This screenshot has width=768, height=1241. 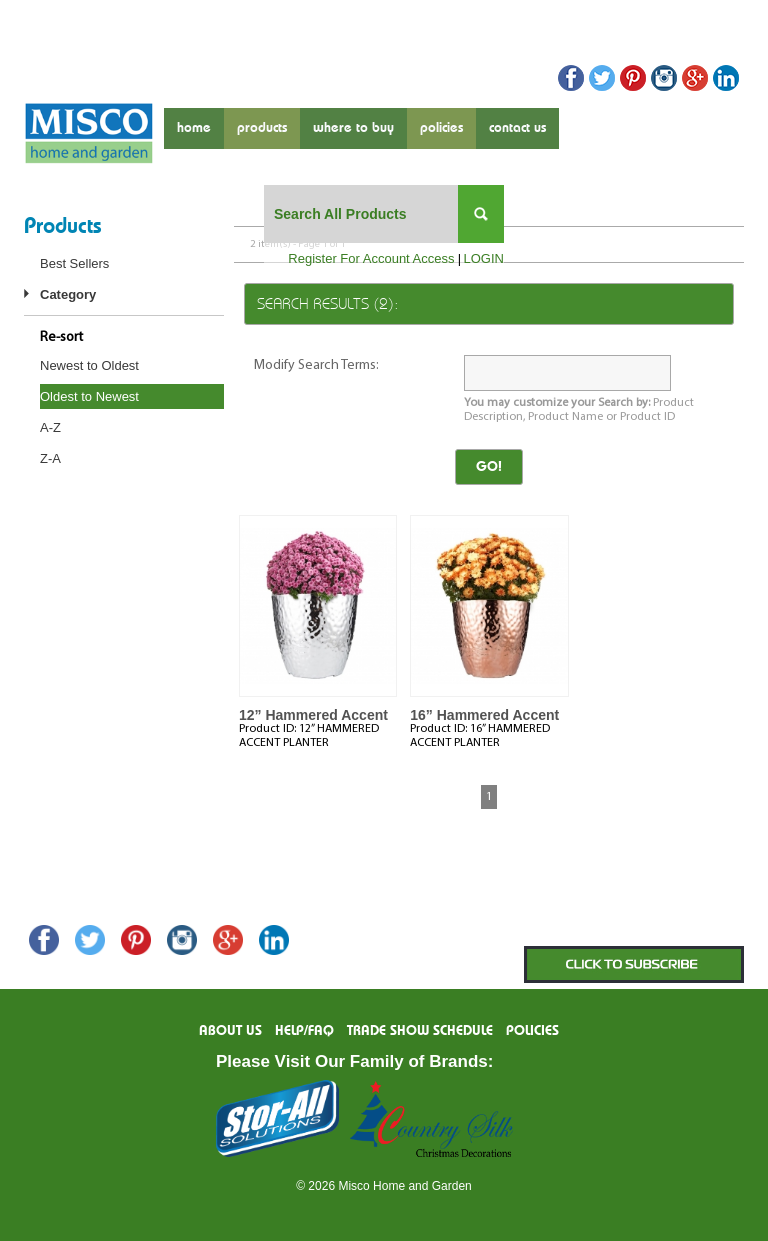 I want to click on Policies, so click(x=441, y=128).